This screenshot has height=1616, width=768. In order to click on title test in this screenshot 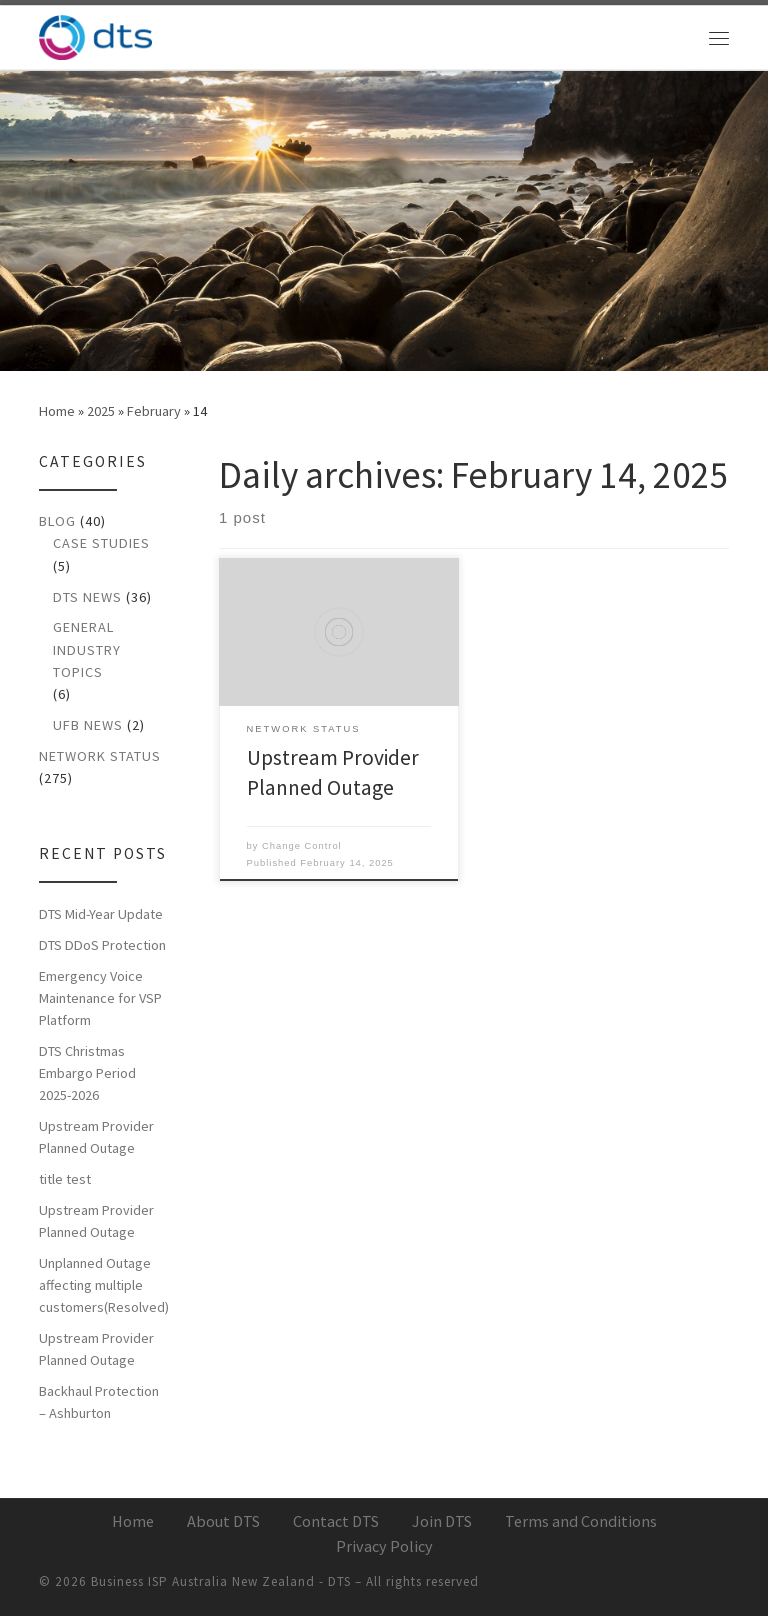, I will do `click(65, 1179)`.